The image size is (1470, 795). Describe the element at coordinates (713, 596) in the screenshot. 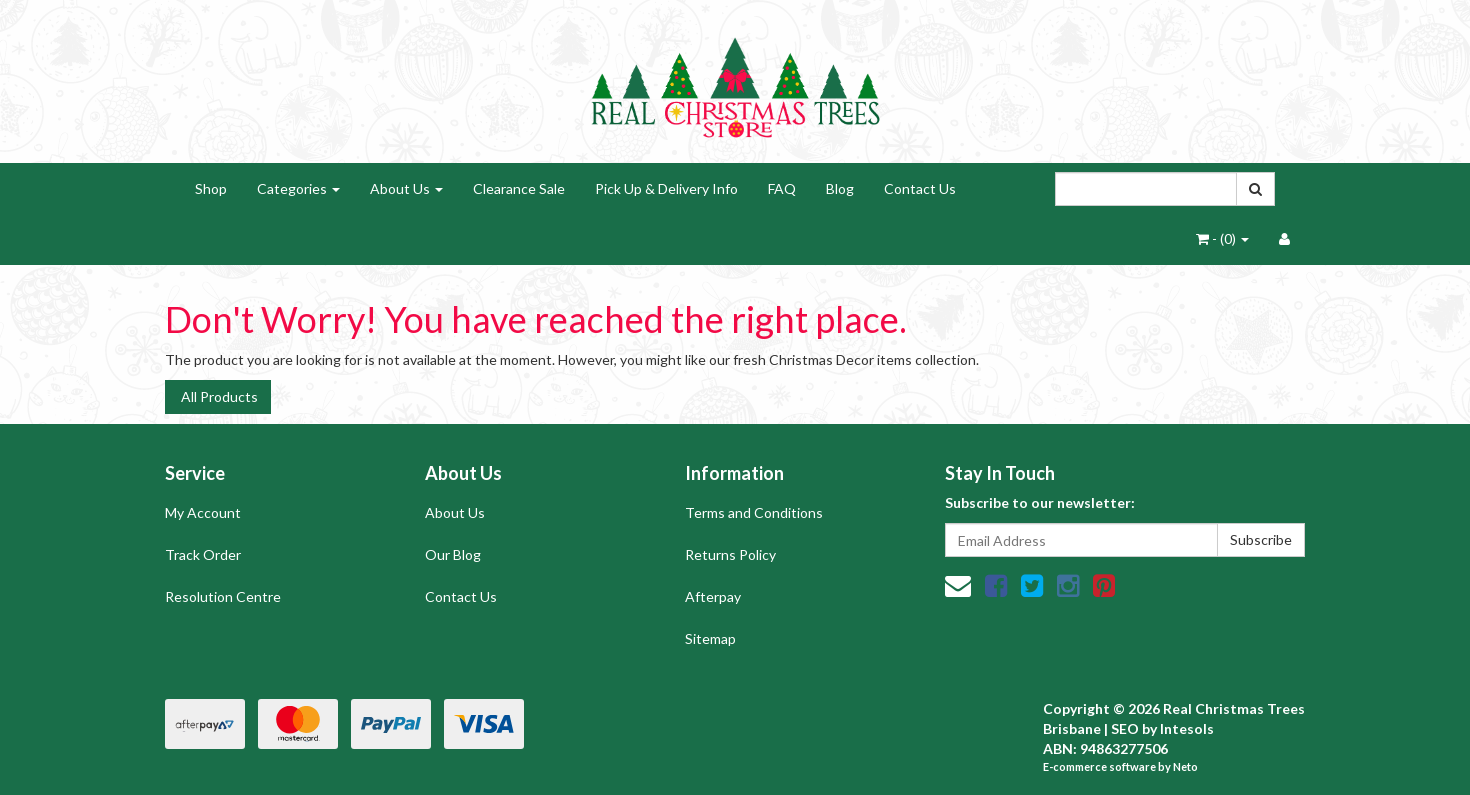

I see `Afterpay` at that location.